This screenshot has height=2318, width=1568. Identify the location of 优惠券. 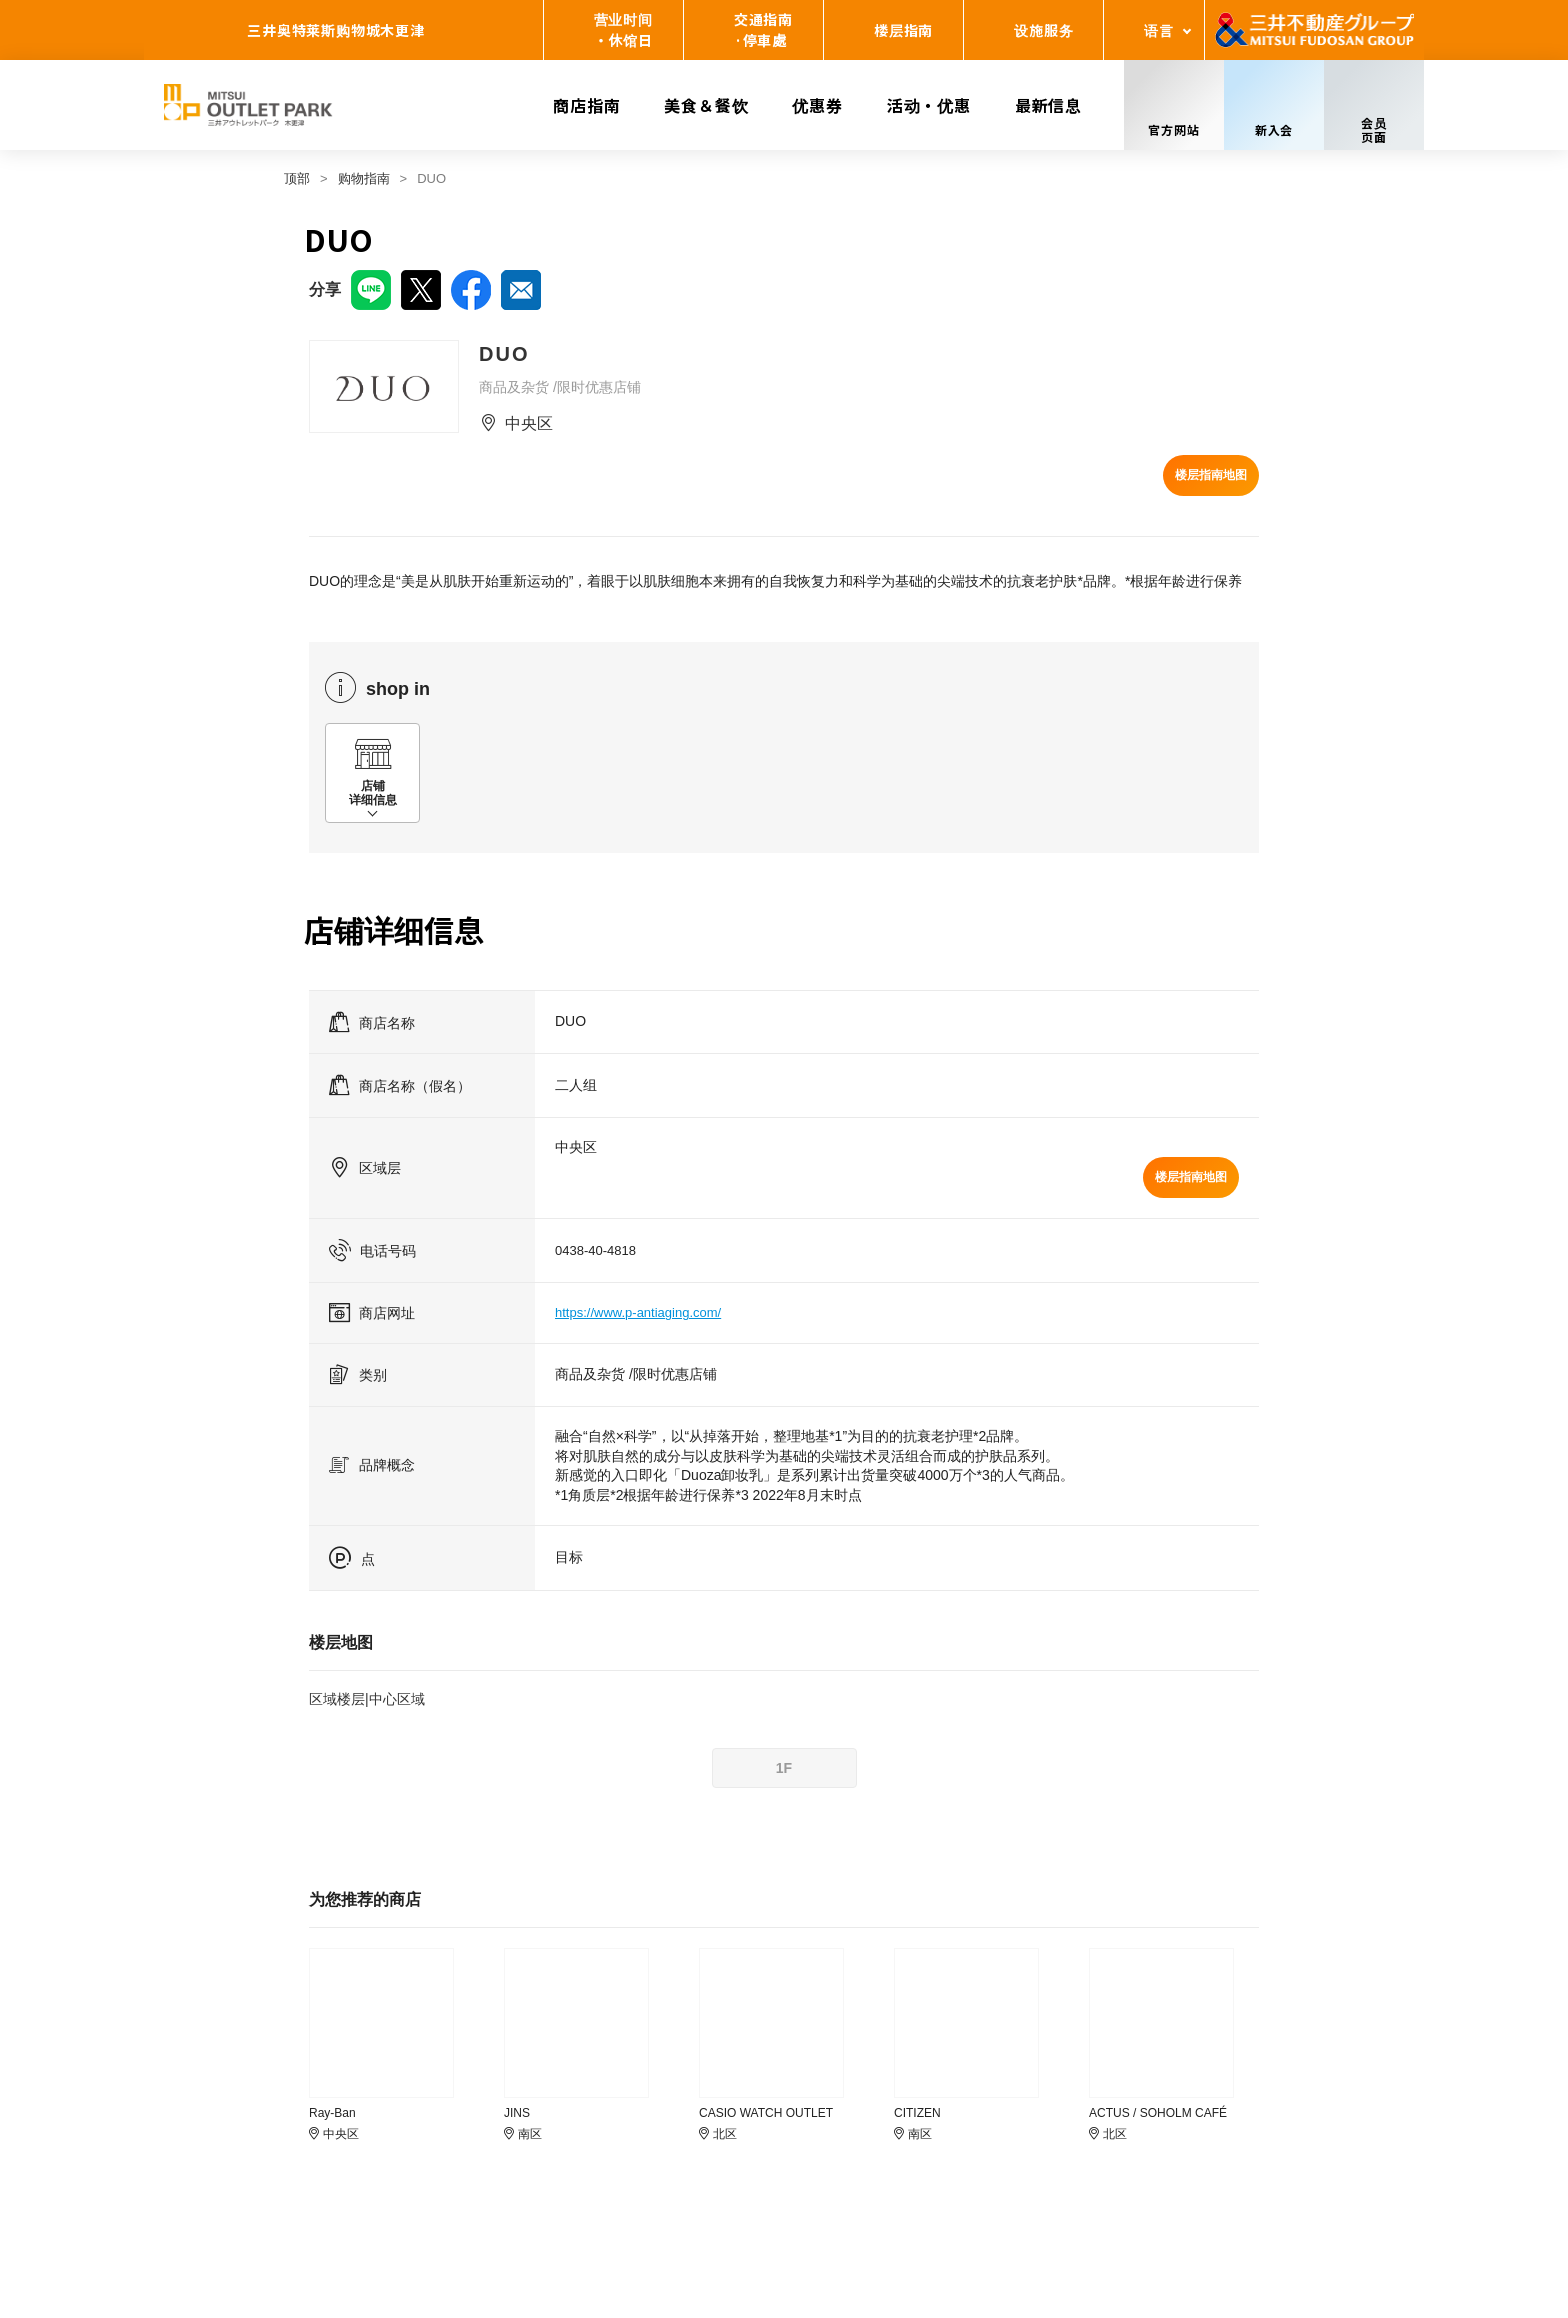
(817, 105).